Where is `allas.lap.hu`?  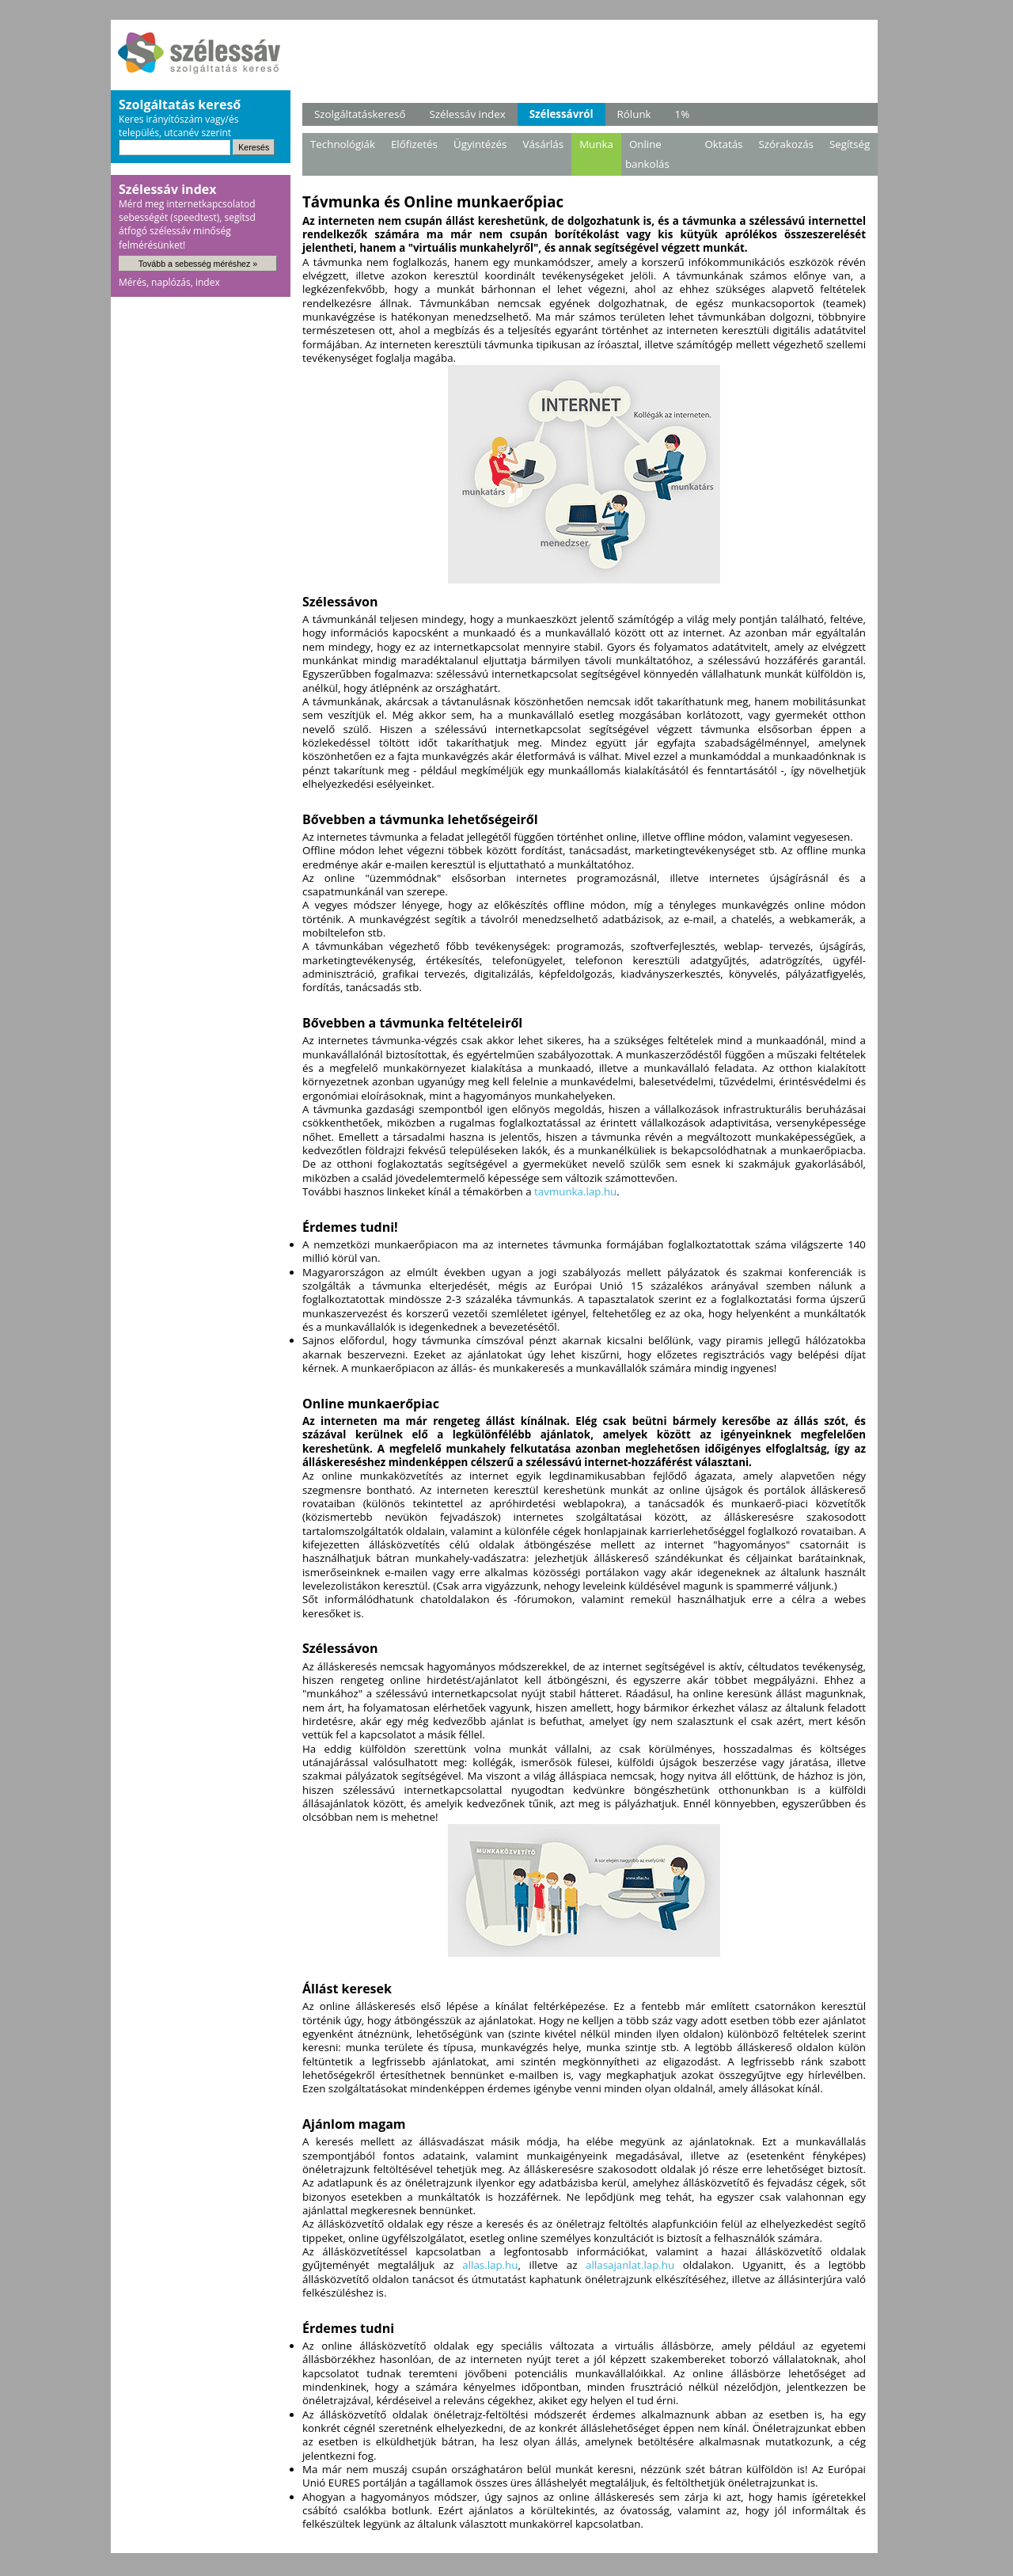 allas.lap.hu is located at coordinates (490, 2265).